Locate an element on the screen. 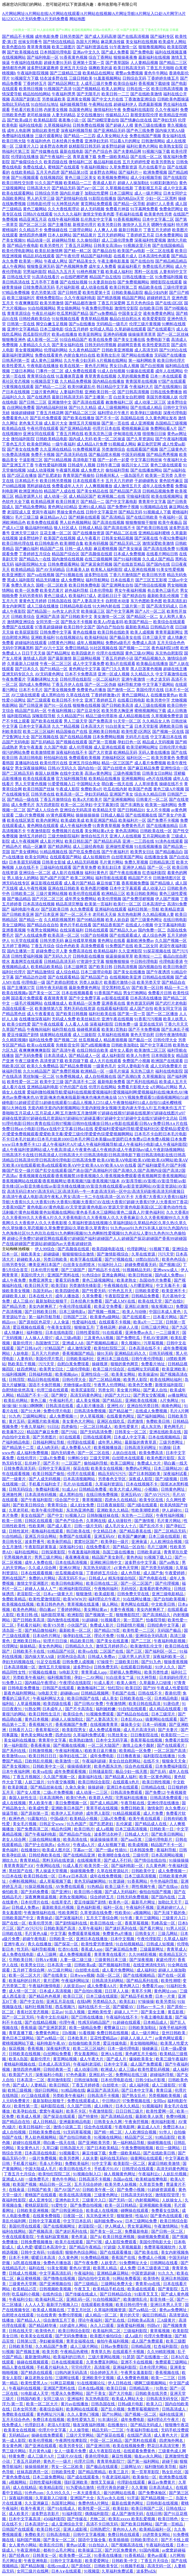 The height and width of the screenshot is (2576, 191). 午夜影院亚洲 is located at coordinates (117, 1296).